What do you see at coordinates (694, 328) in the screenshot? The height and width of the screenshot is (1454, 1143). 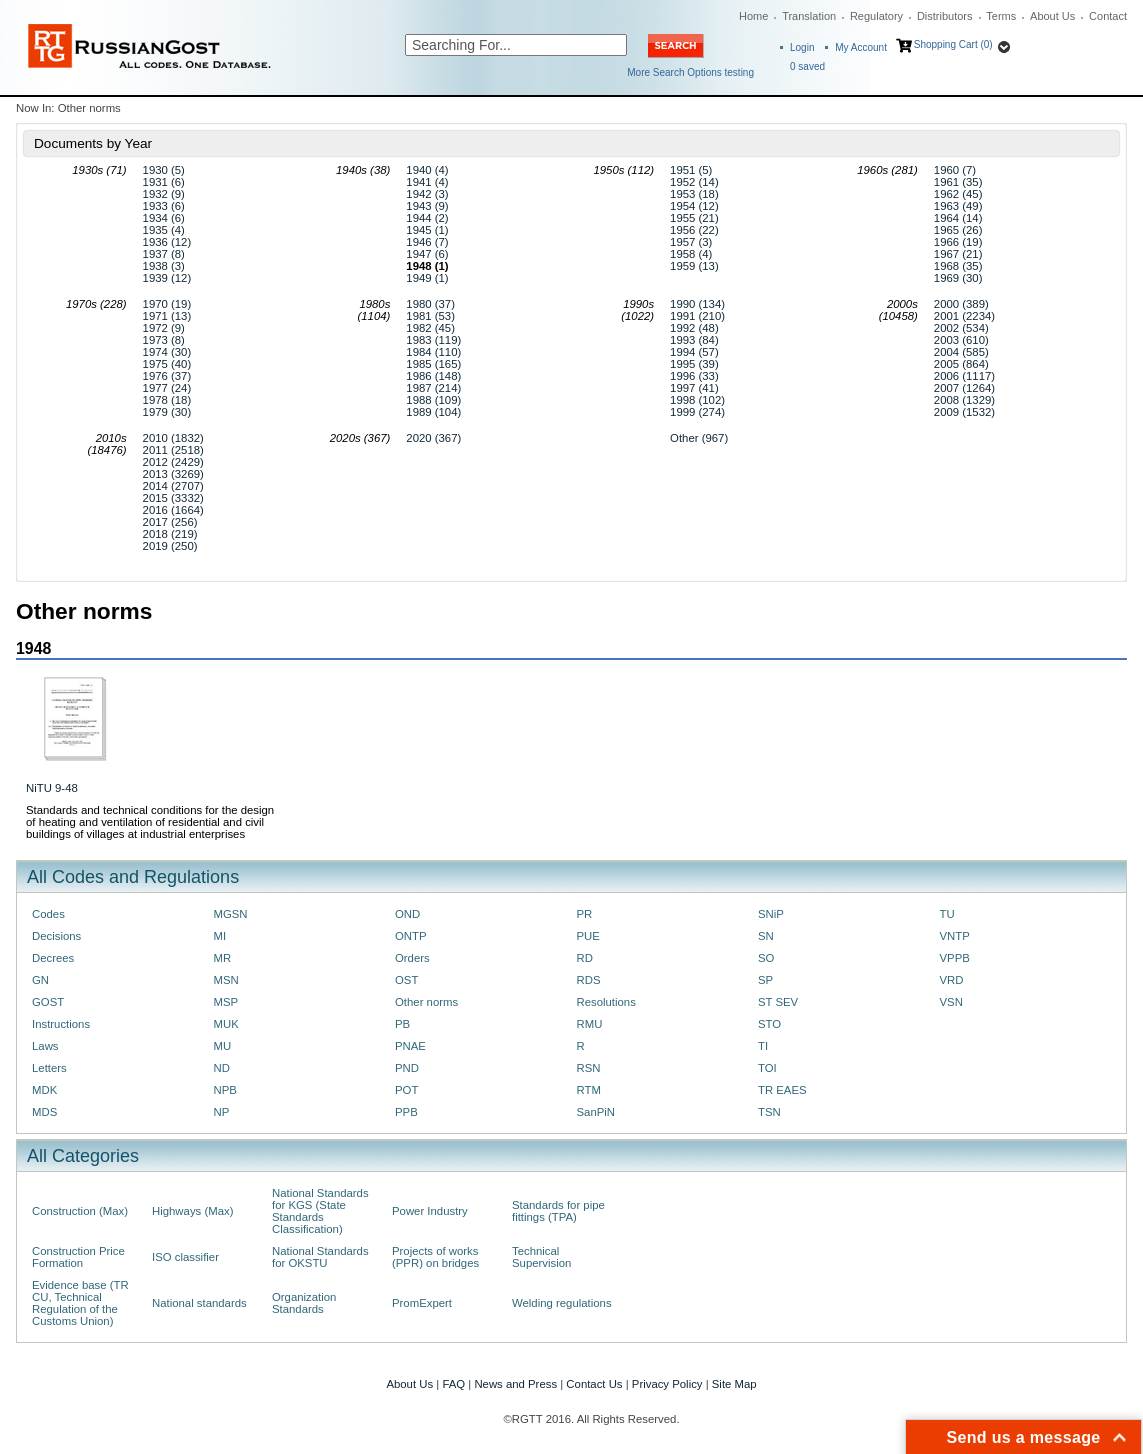 I see `1992 (48)` at bounding box center [694, 328].